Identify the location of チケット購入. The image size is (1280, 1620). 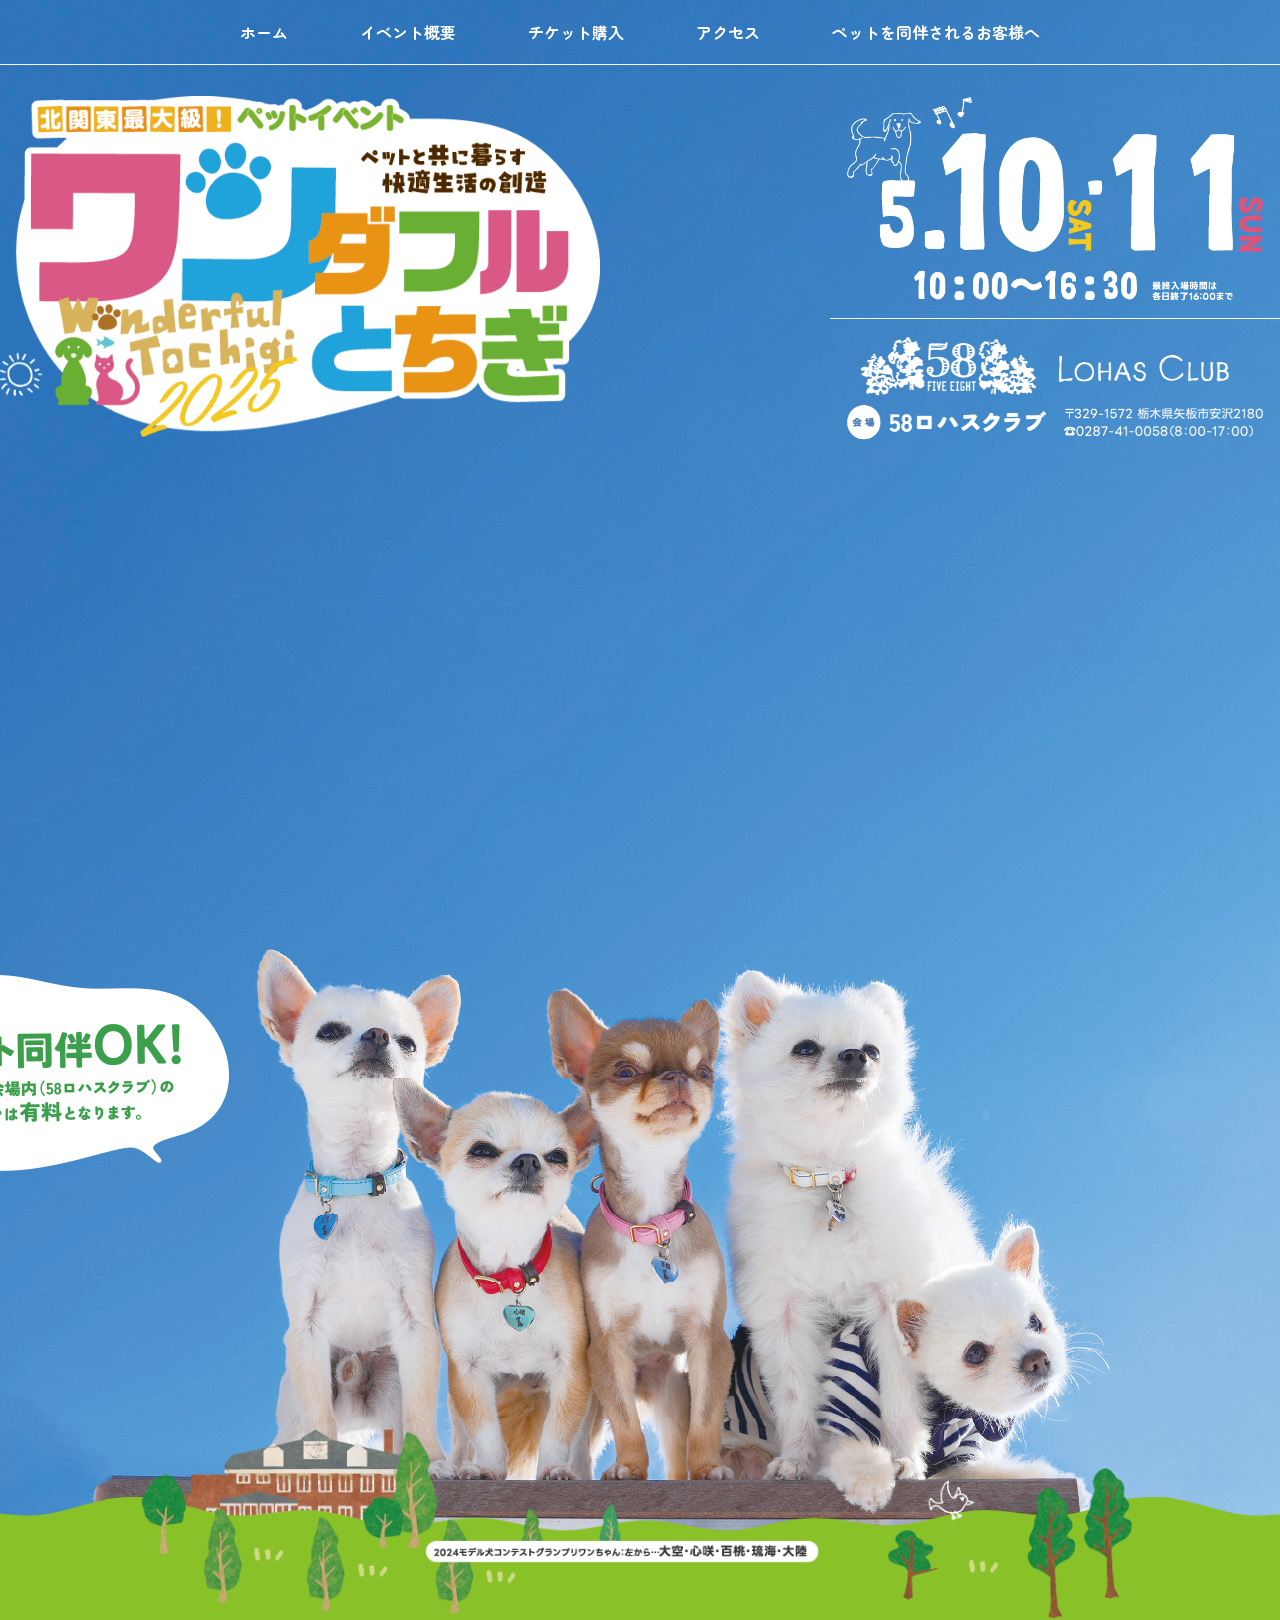
(576, 32).